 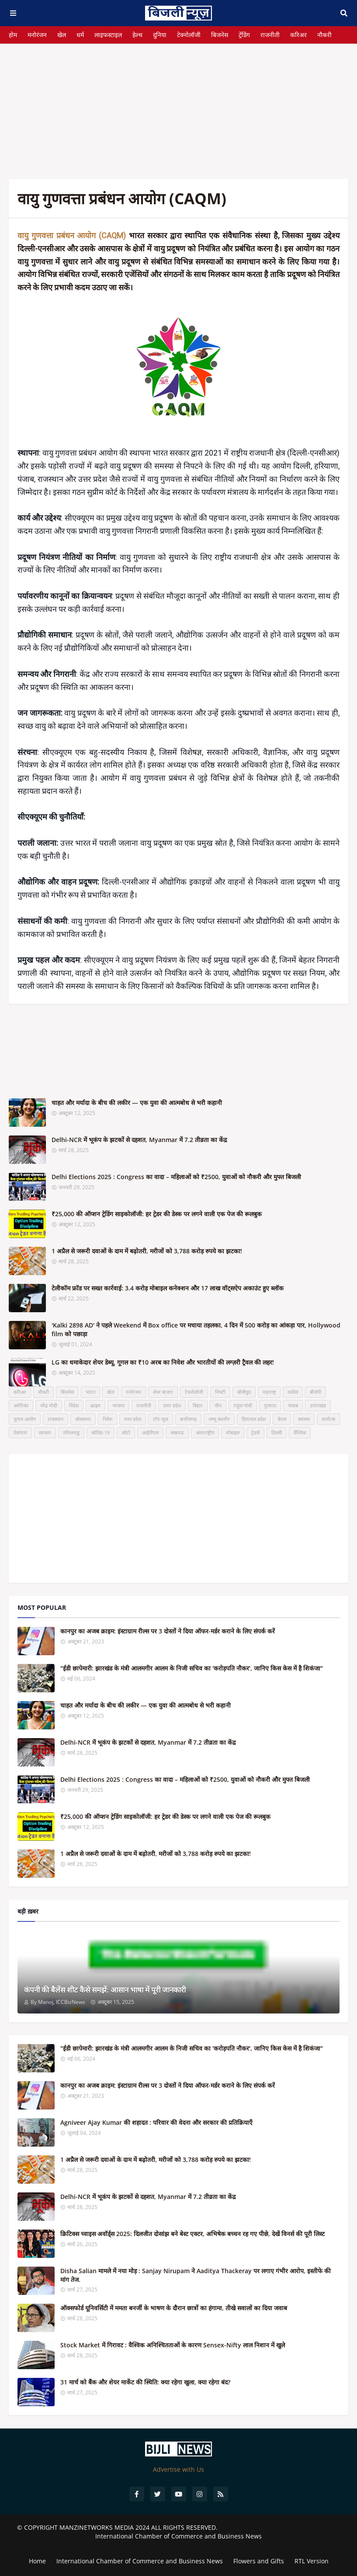 I want to click on लाइफस्टाइल, so click(x=108, y=35).